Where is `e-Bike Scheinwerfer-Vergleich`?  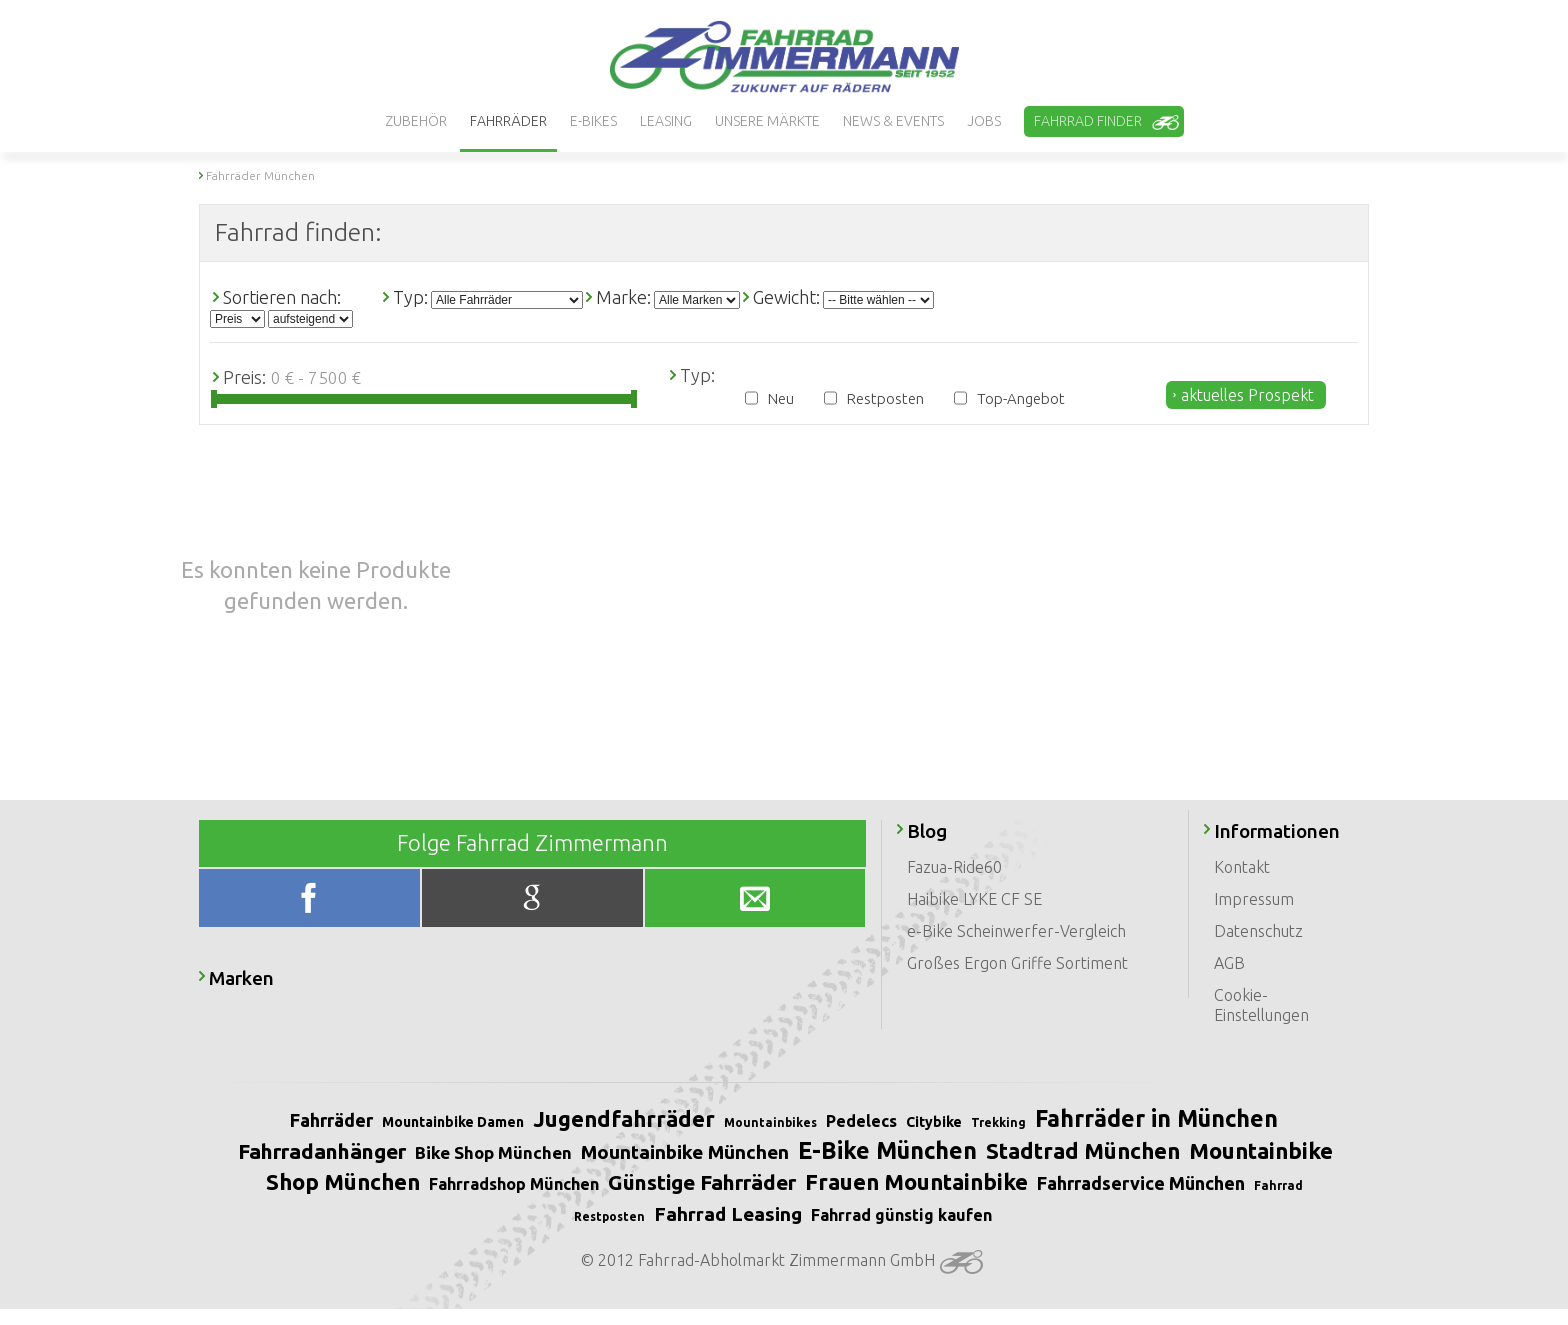 e-Bike Scheinwerfer-Vergleich is located at coordinates (1016, 931).